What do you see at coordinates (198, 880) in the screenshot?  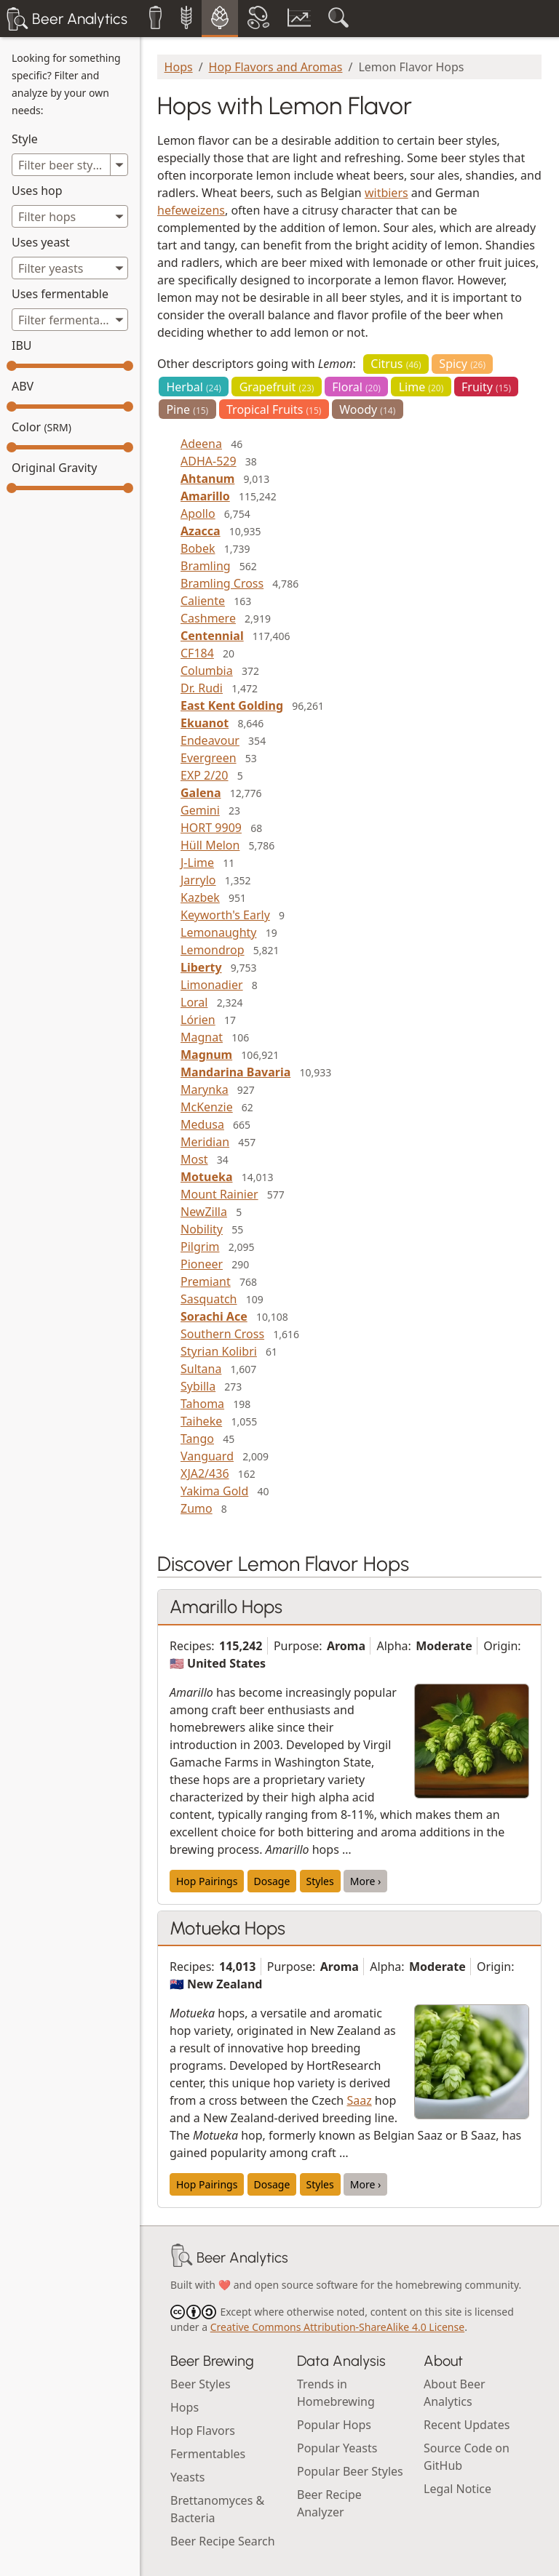 I see `Jarrylo` at bounding box center [198, 880].